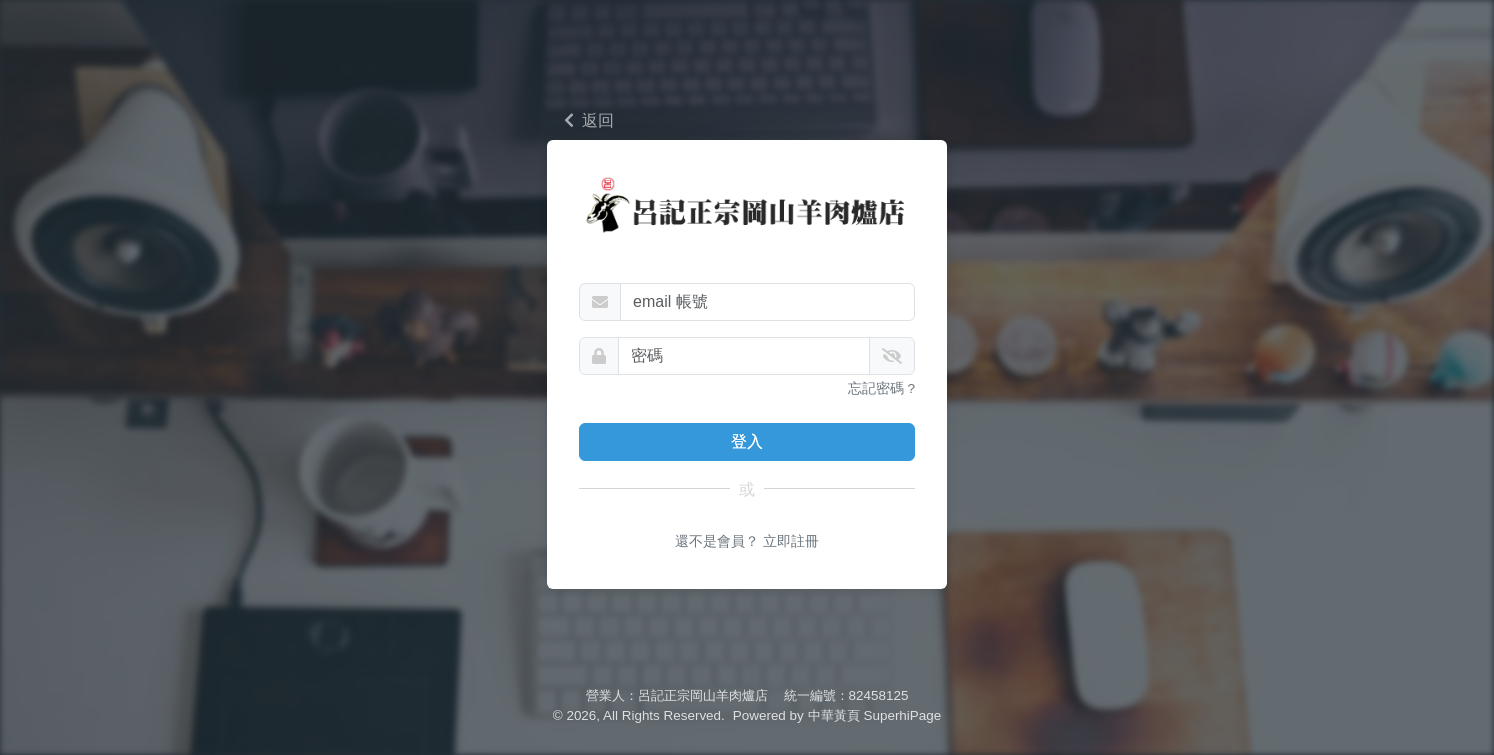 The height and width of the screenshot is (755, 1494). What do you see at coordinates (881, 410) in the screenshot?
I see `忘記密碼 ?` at bounding box center [881, 410].